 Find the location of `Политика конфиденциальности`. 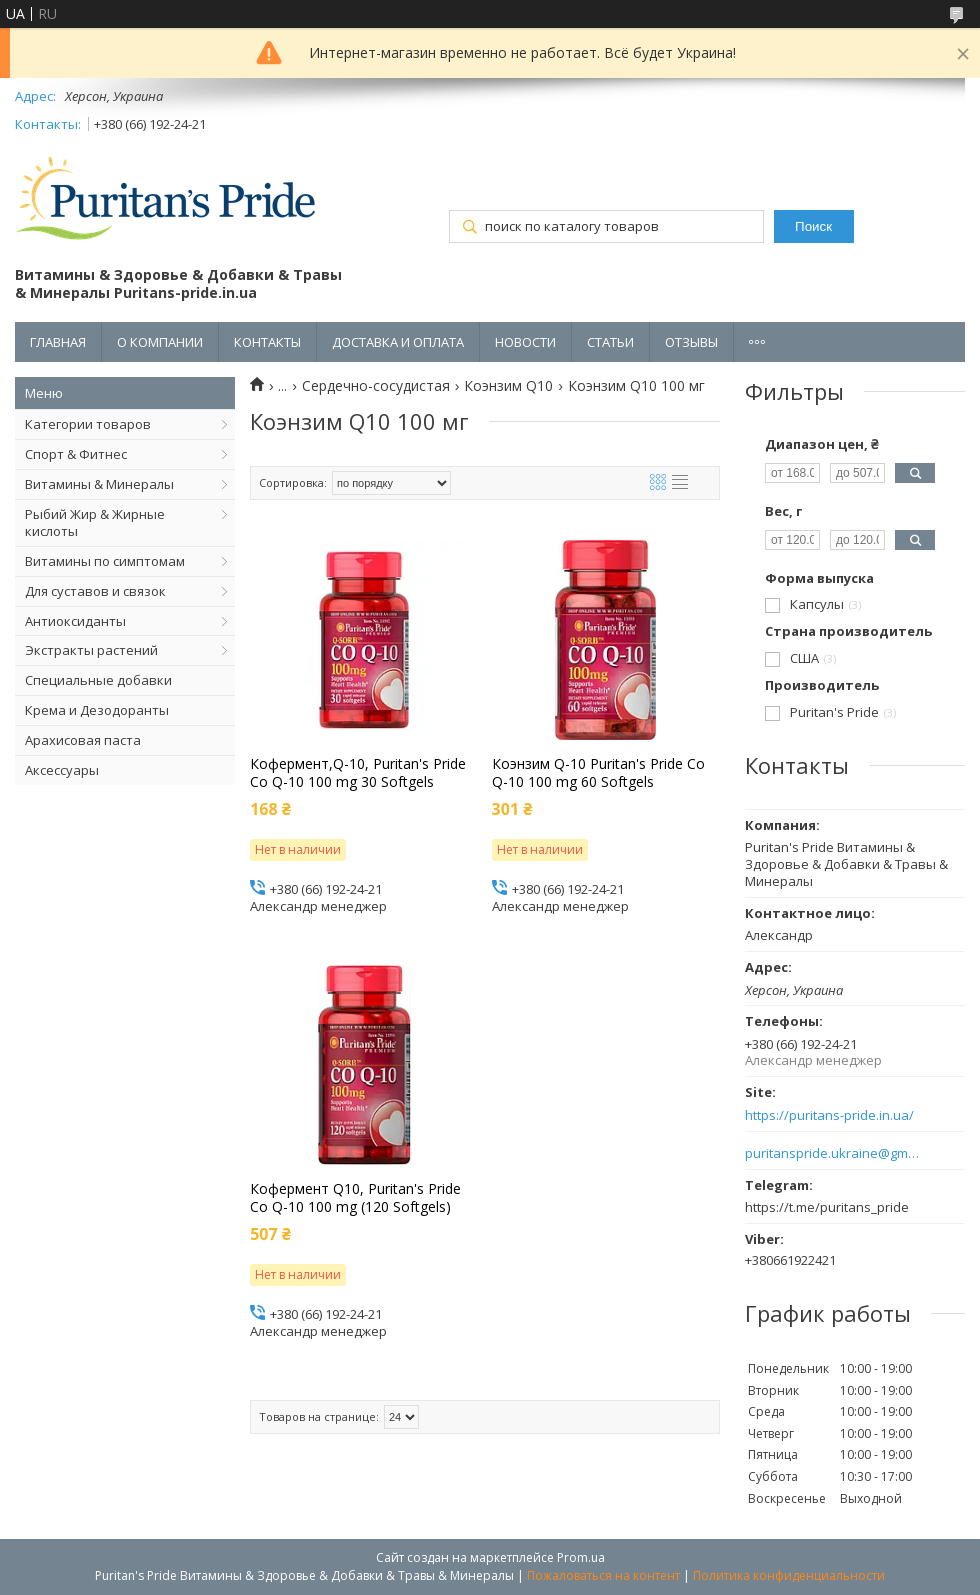

Политика конфиденциальности is located at coordinates (789, 1575).